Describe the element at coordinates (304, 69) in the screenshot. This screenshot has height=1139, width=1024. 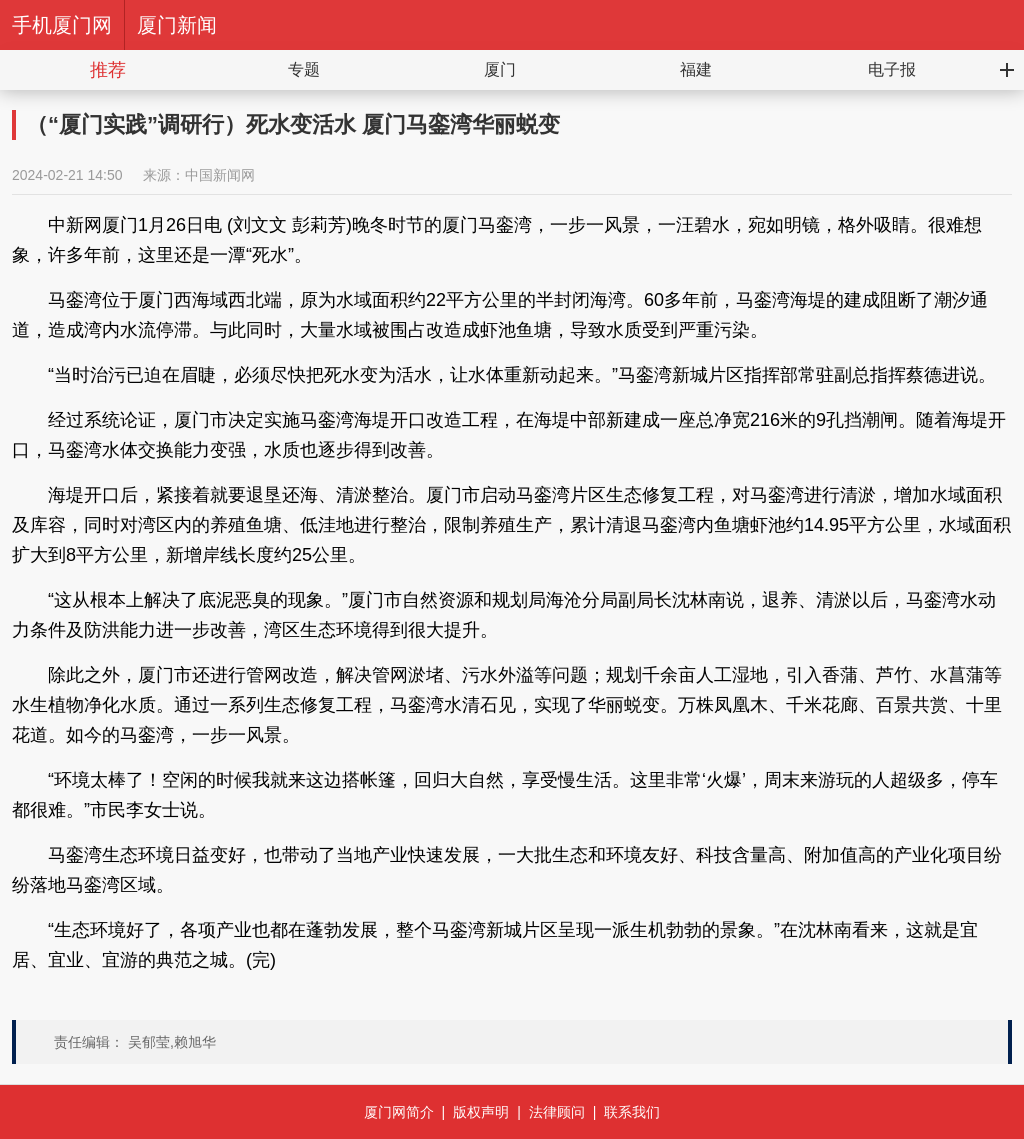
I see `专题` at that location.